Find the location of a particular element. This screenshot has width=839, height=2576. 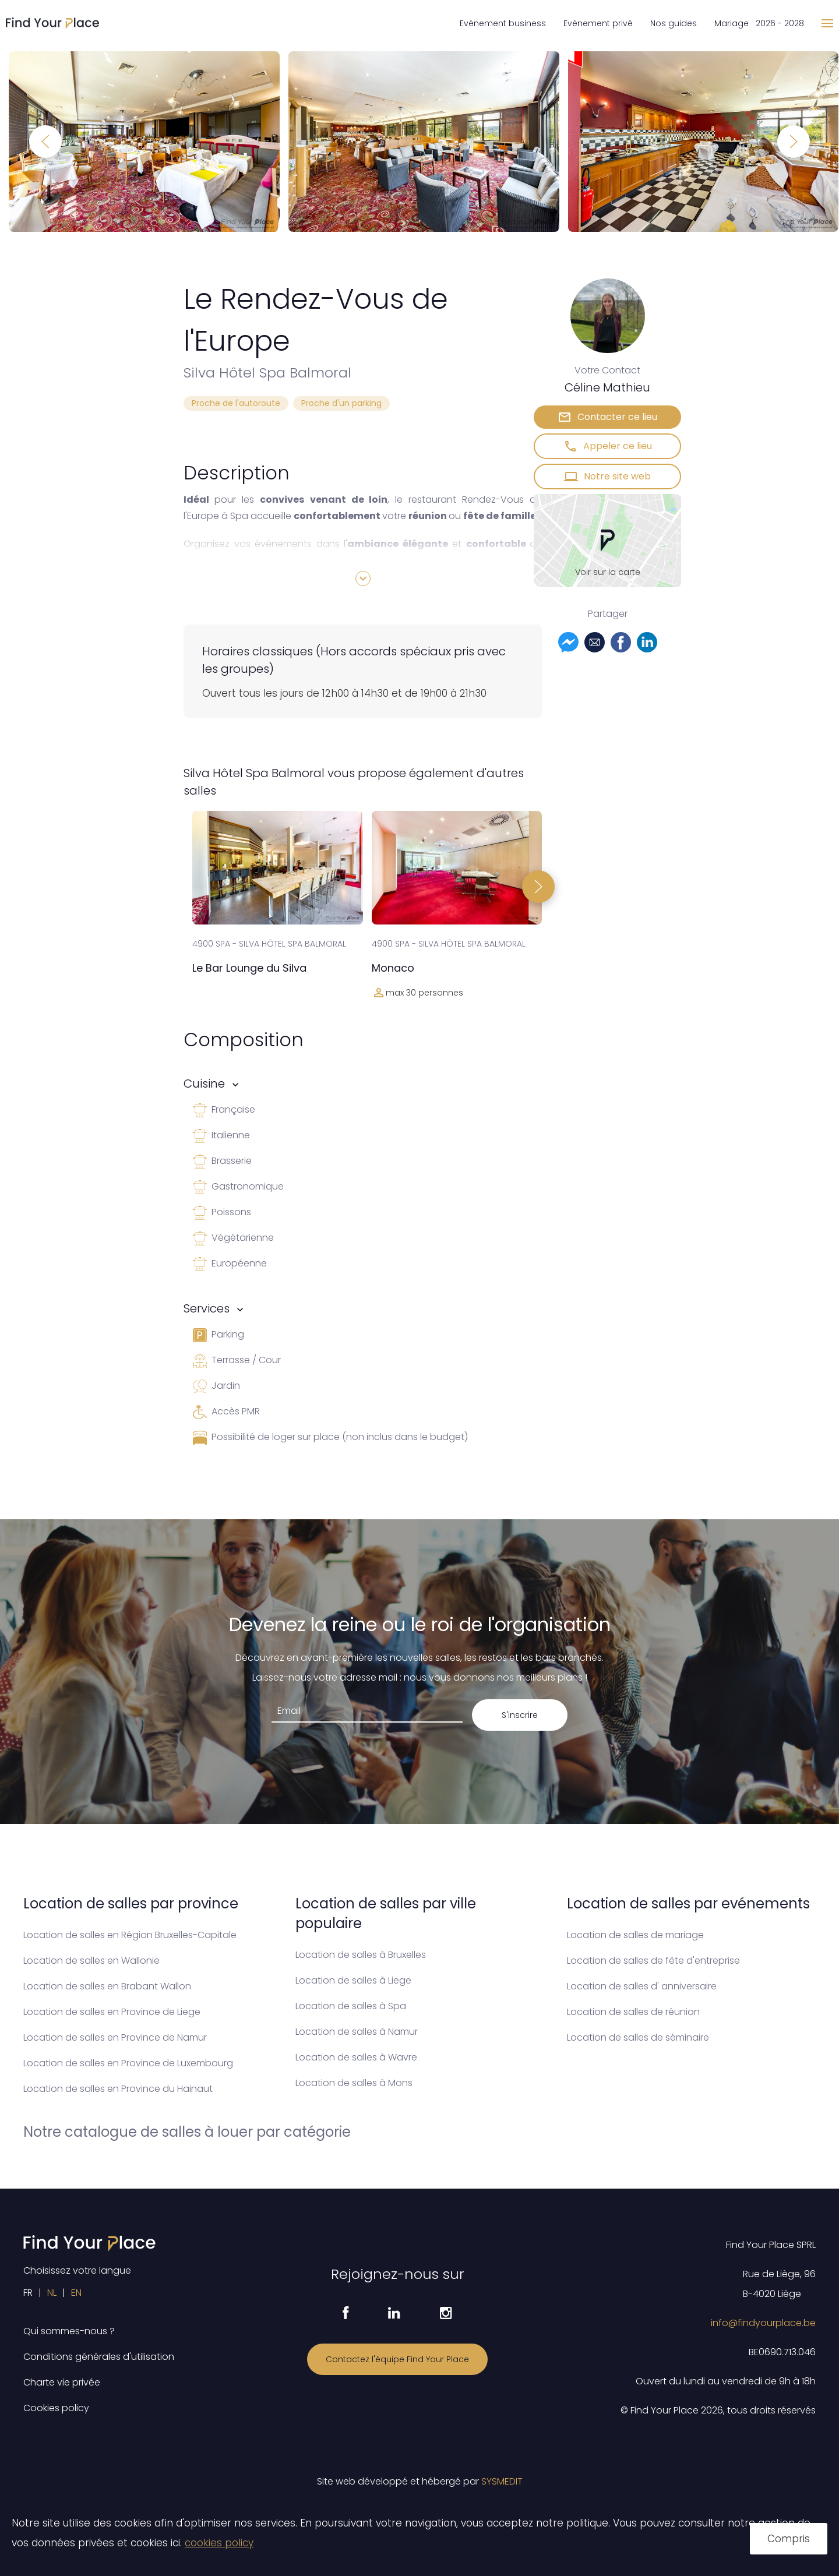

Evénement business is located at coordinates (503, 23).